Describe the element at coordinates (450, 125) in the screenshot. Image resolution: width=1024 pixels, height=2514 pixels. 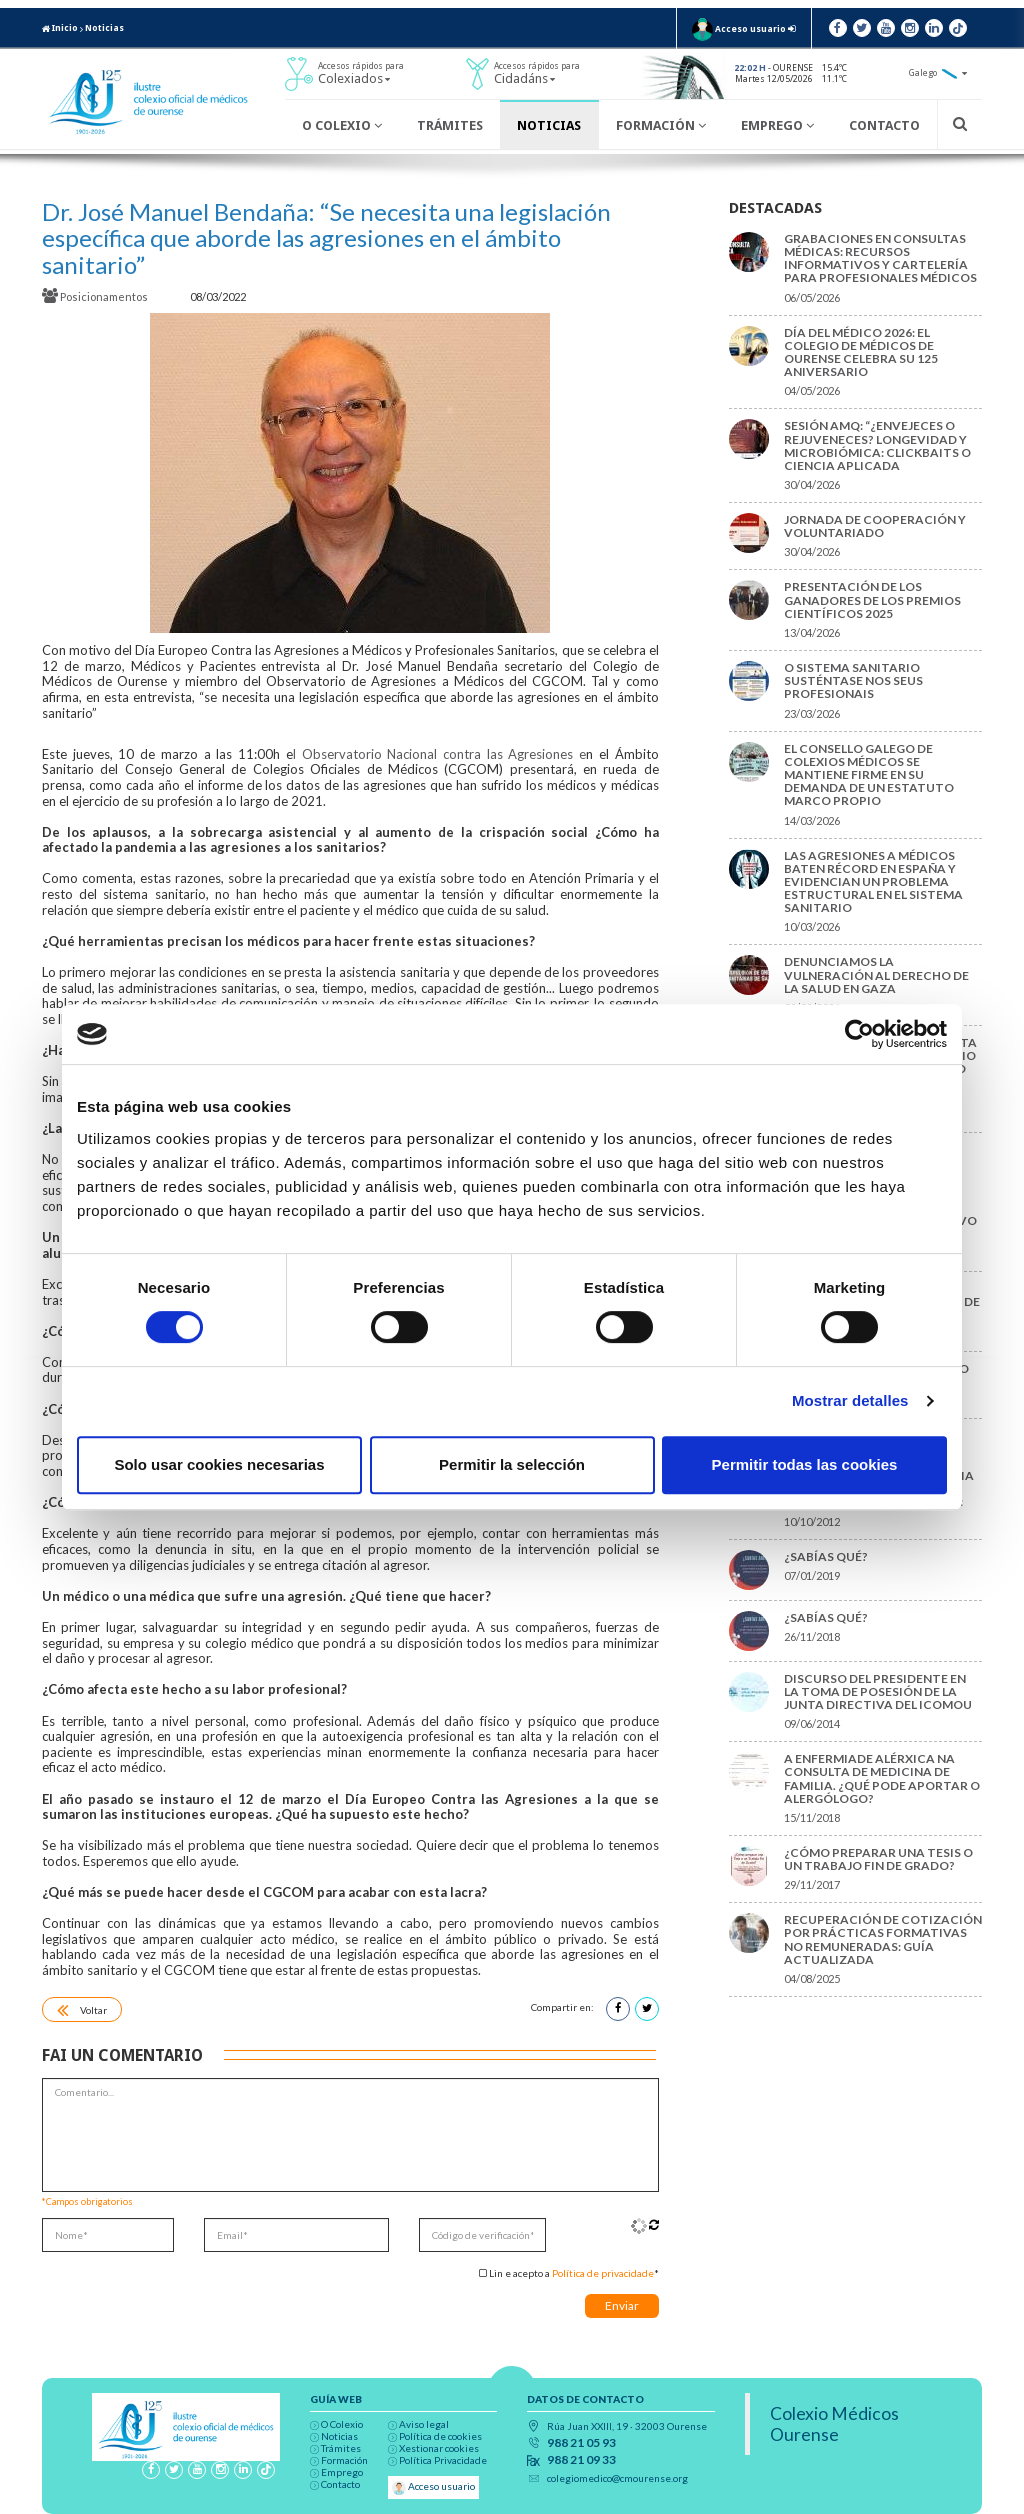
I see `Trámites` at that location.